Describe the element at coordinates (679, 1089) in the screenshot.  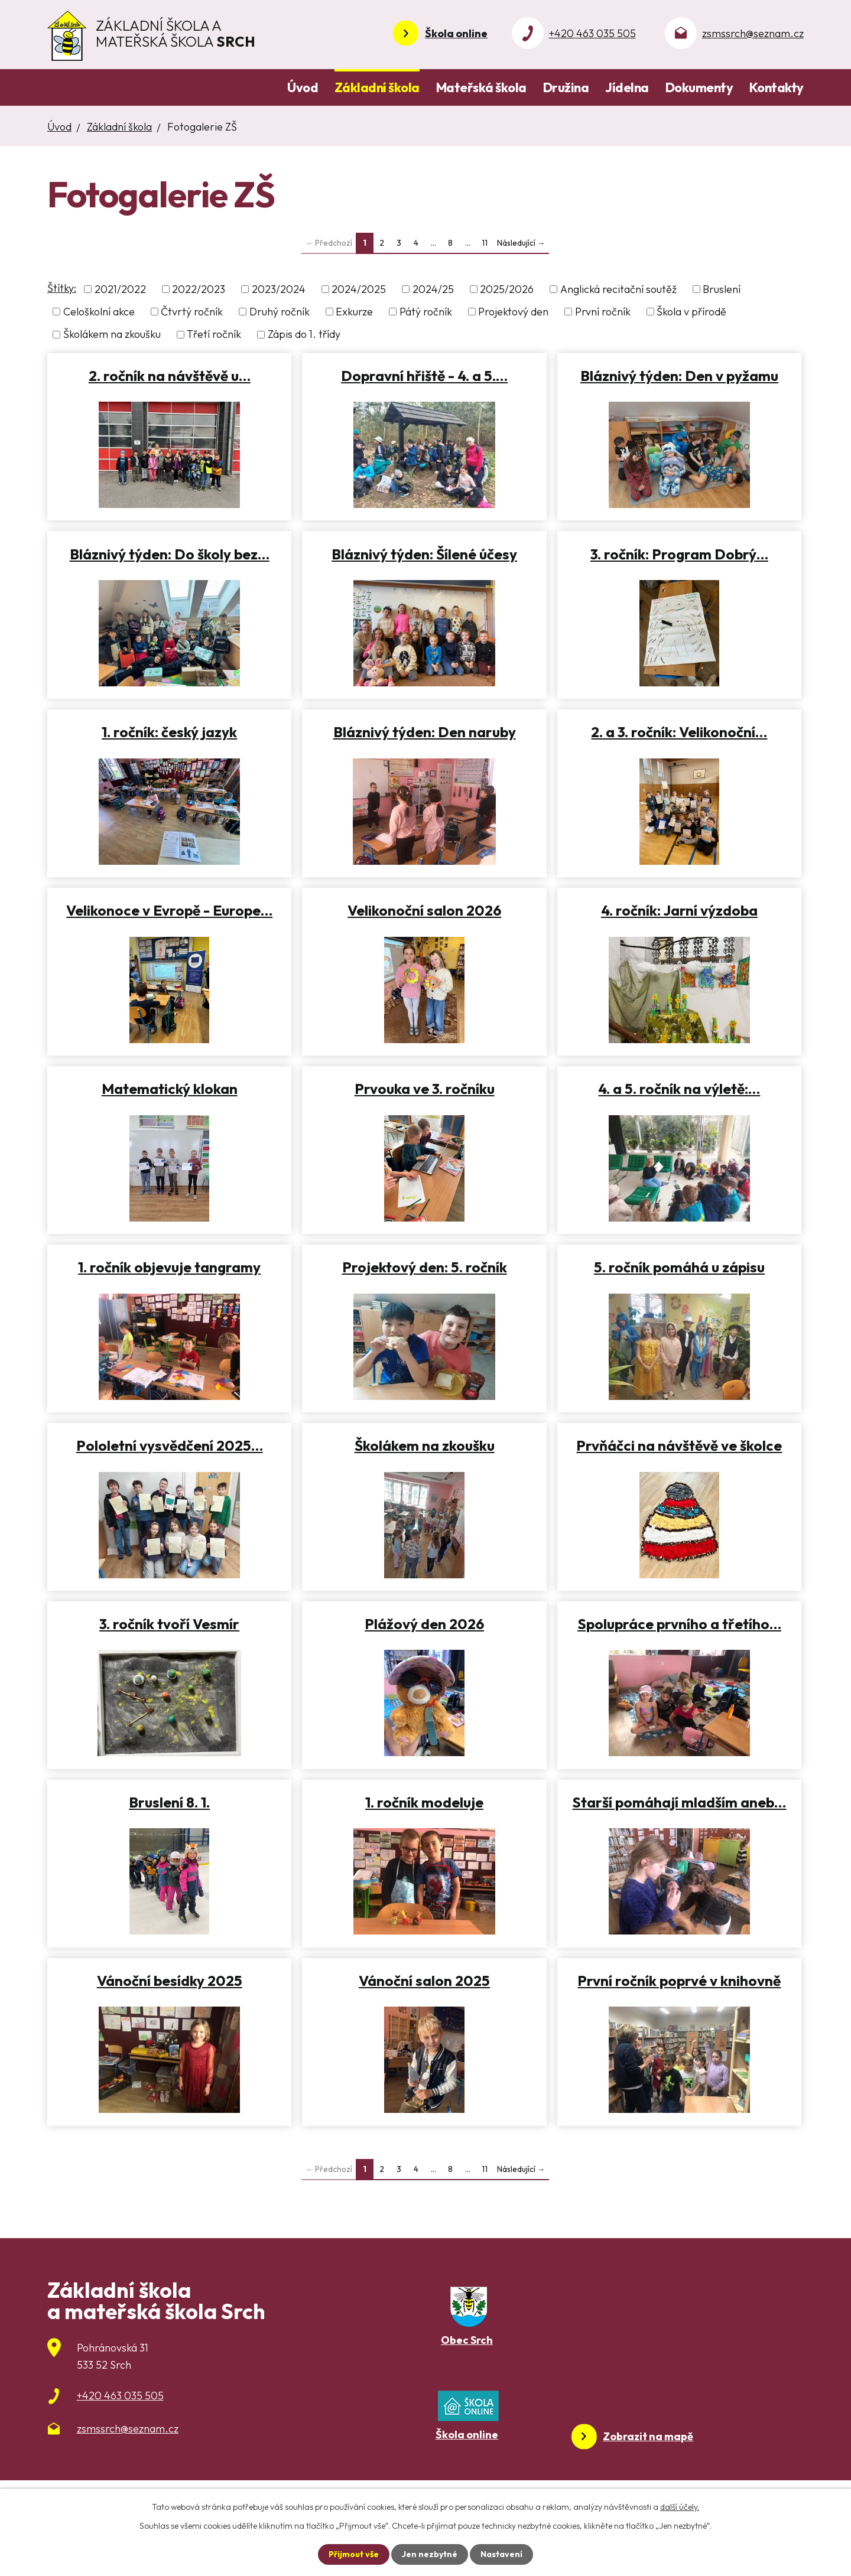
I see `4. a 5. ročník na výletě:…` at that location.